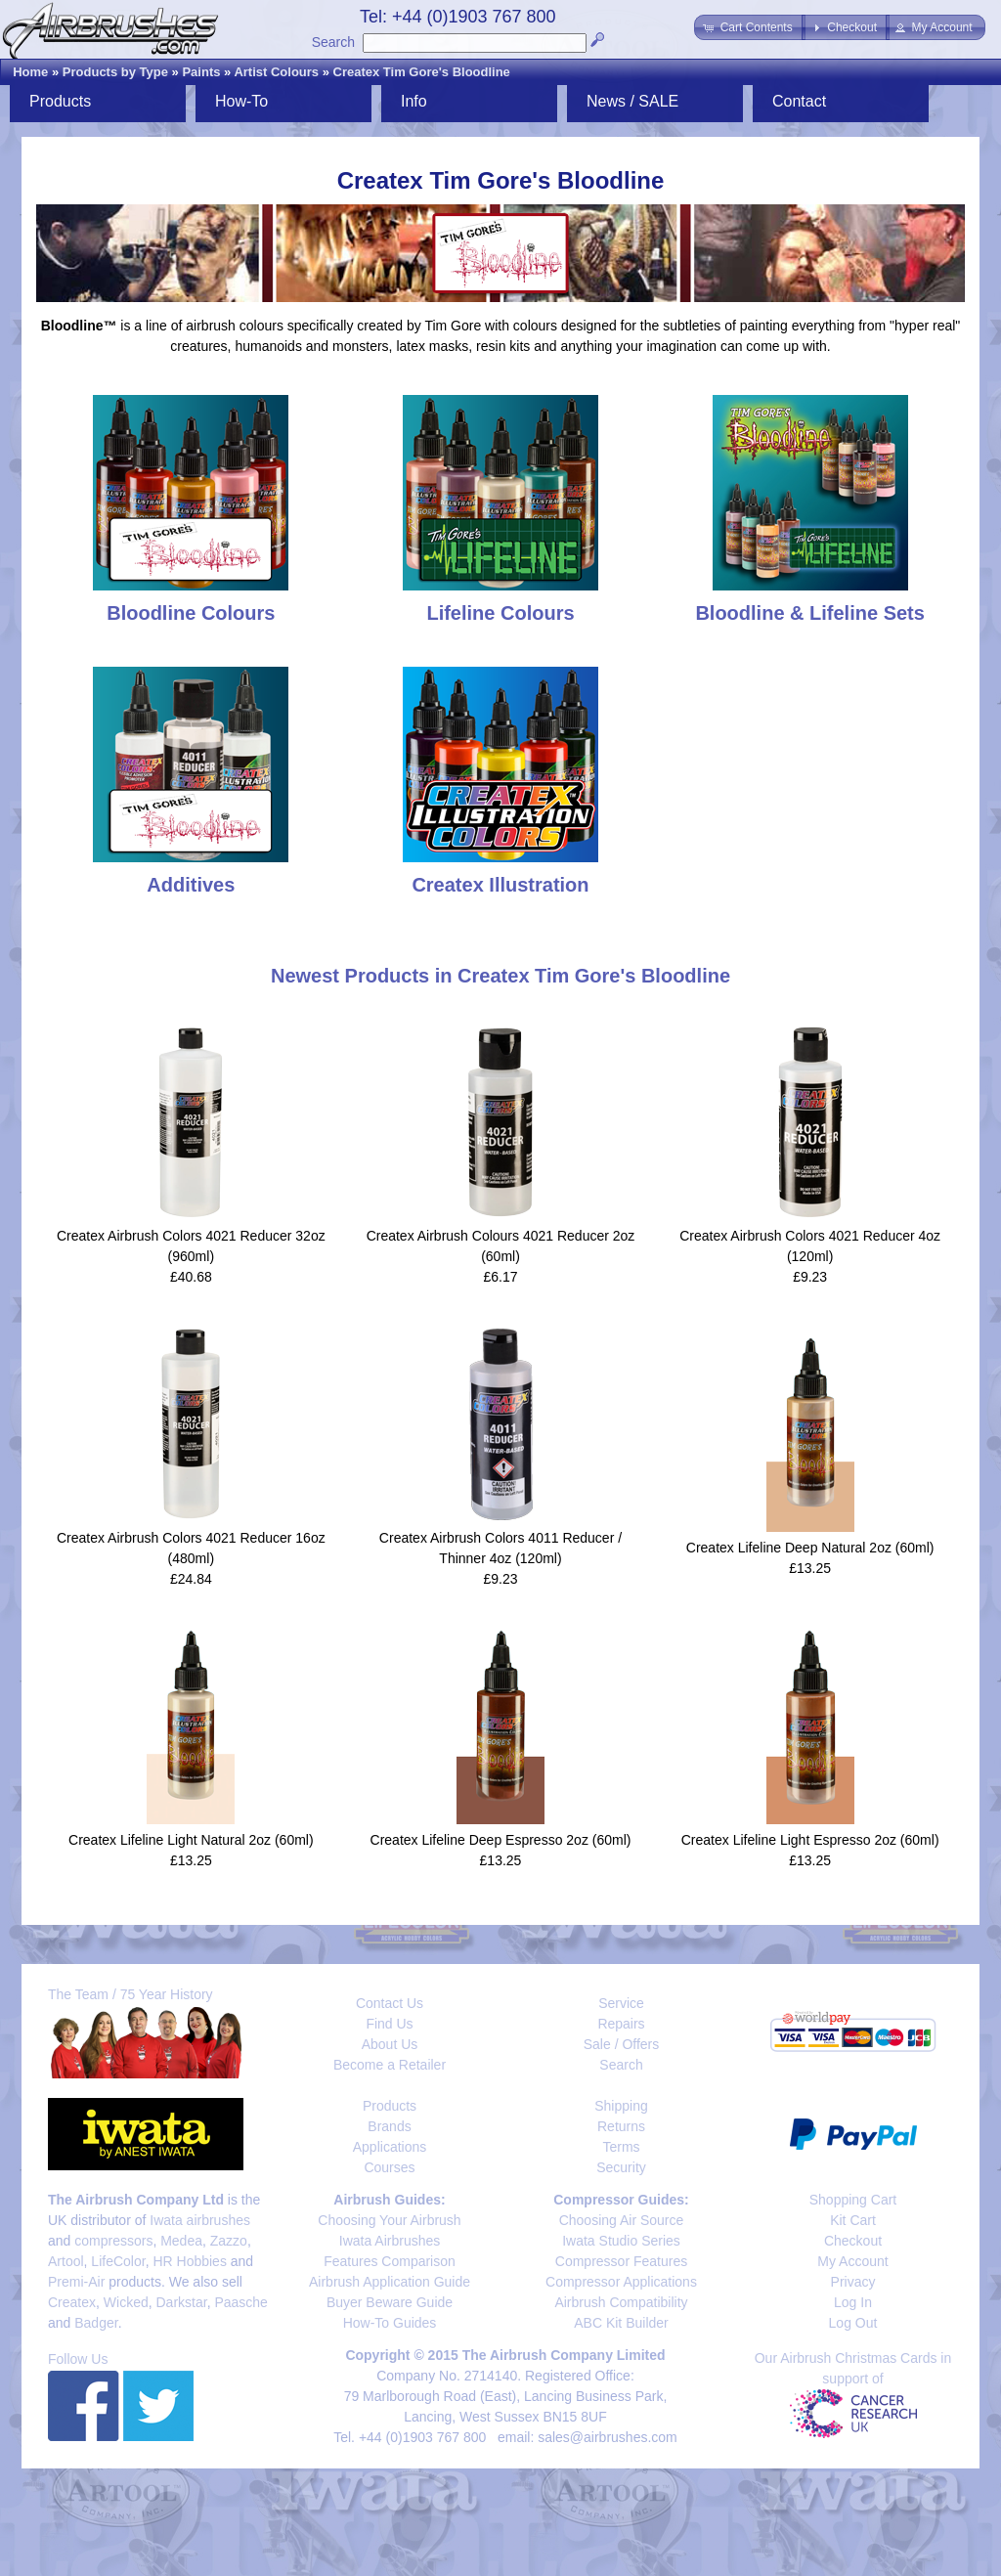 This screenshot has width=1001, height=2576. Describe the element at coordinates (621, 2282) in the screenshot. I see `Compressor Applications` at that location.